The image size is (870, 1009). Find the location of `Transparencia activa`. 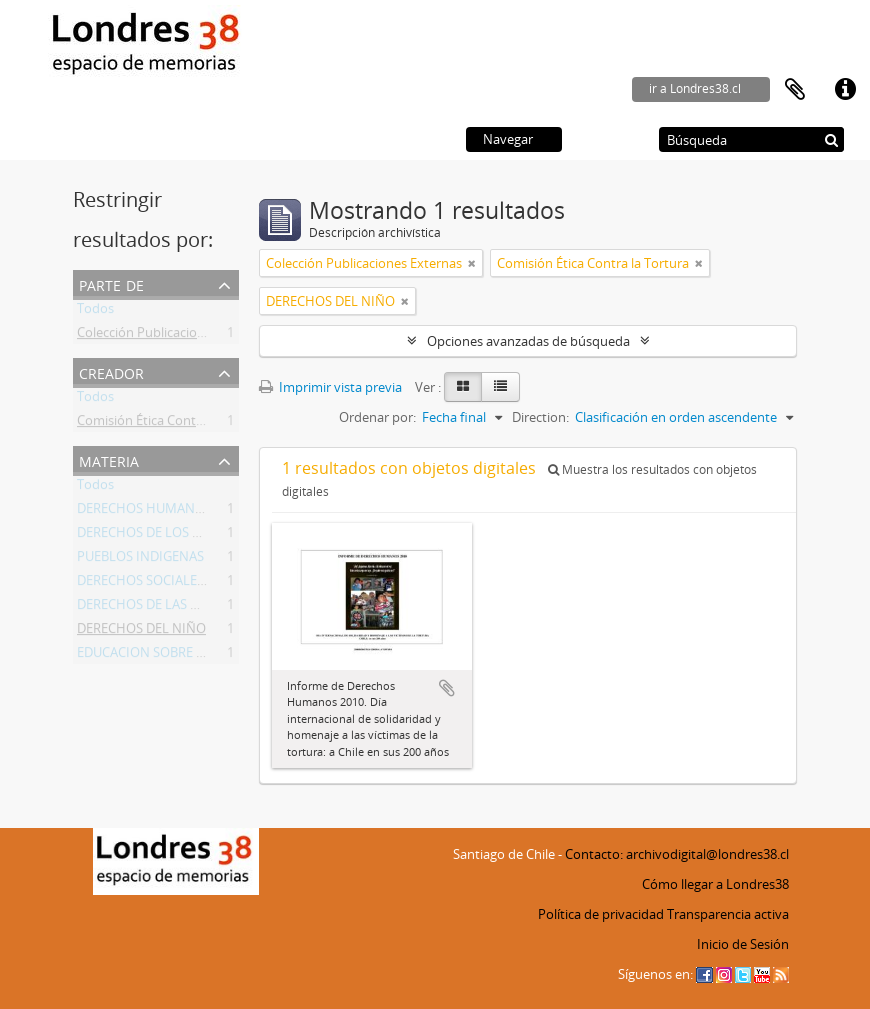

Transparencia activa is located at coordinates (728, 914).